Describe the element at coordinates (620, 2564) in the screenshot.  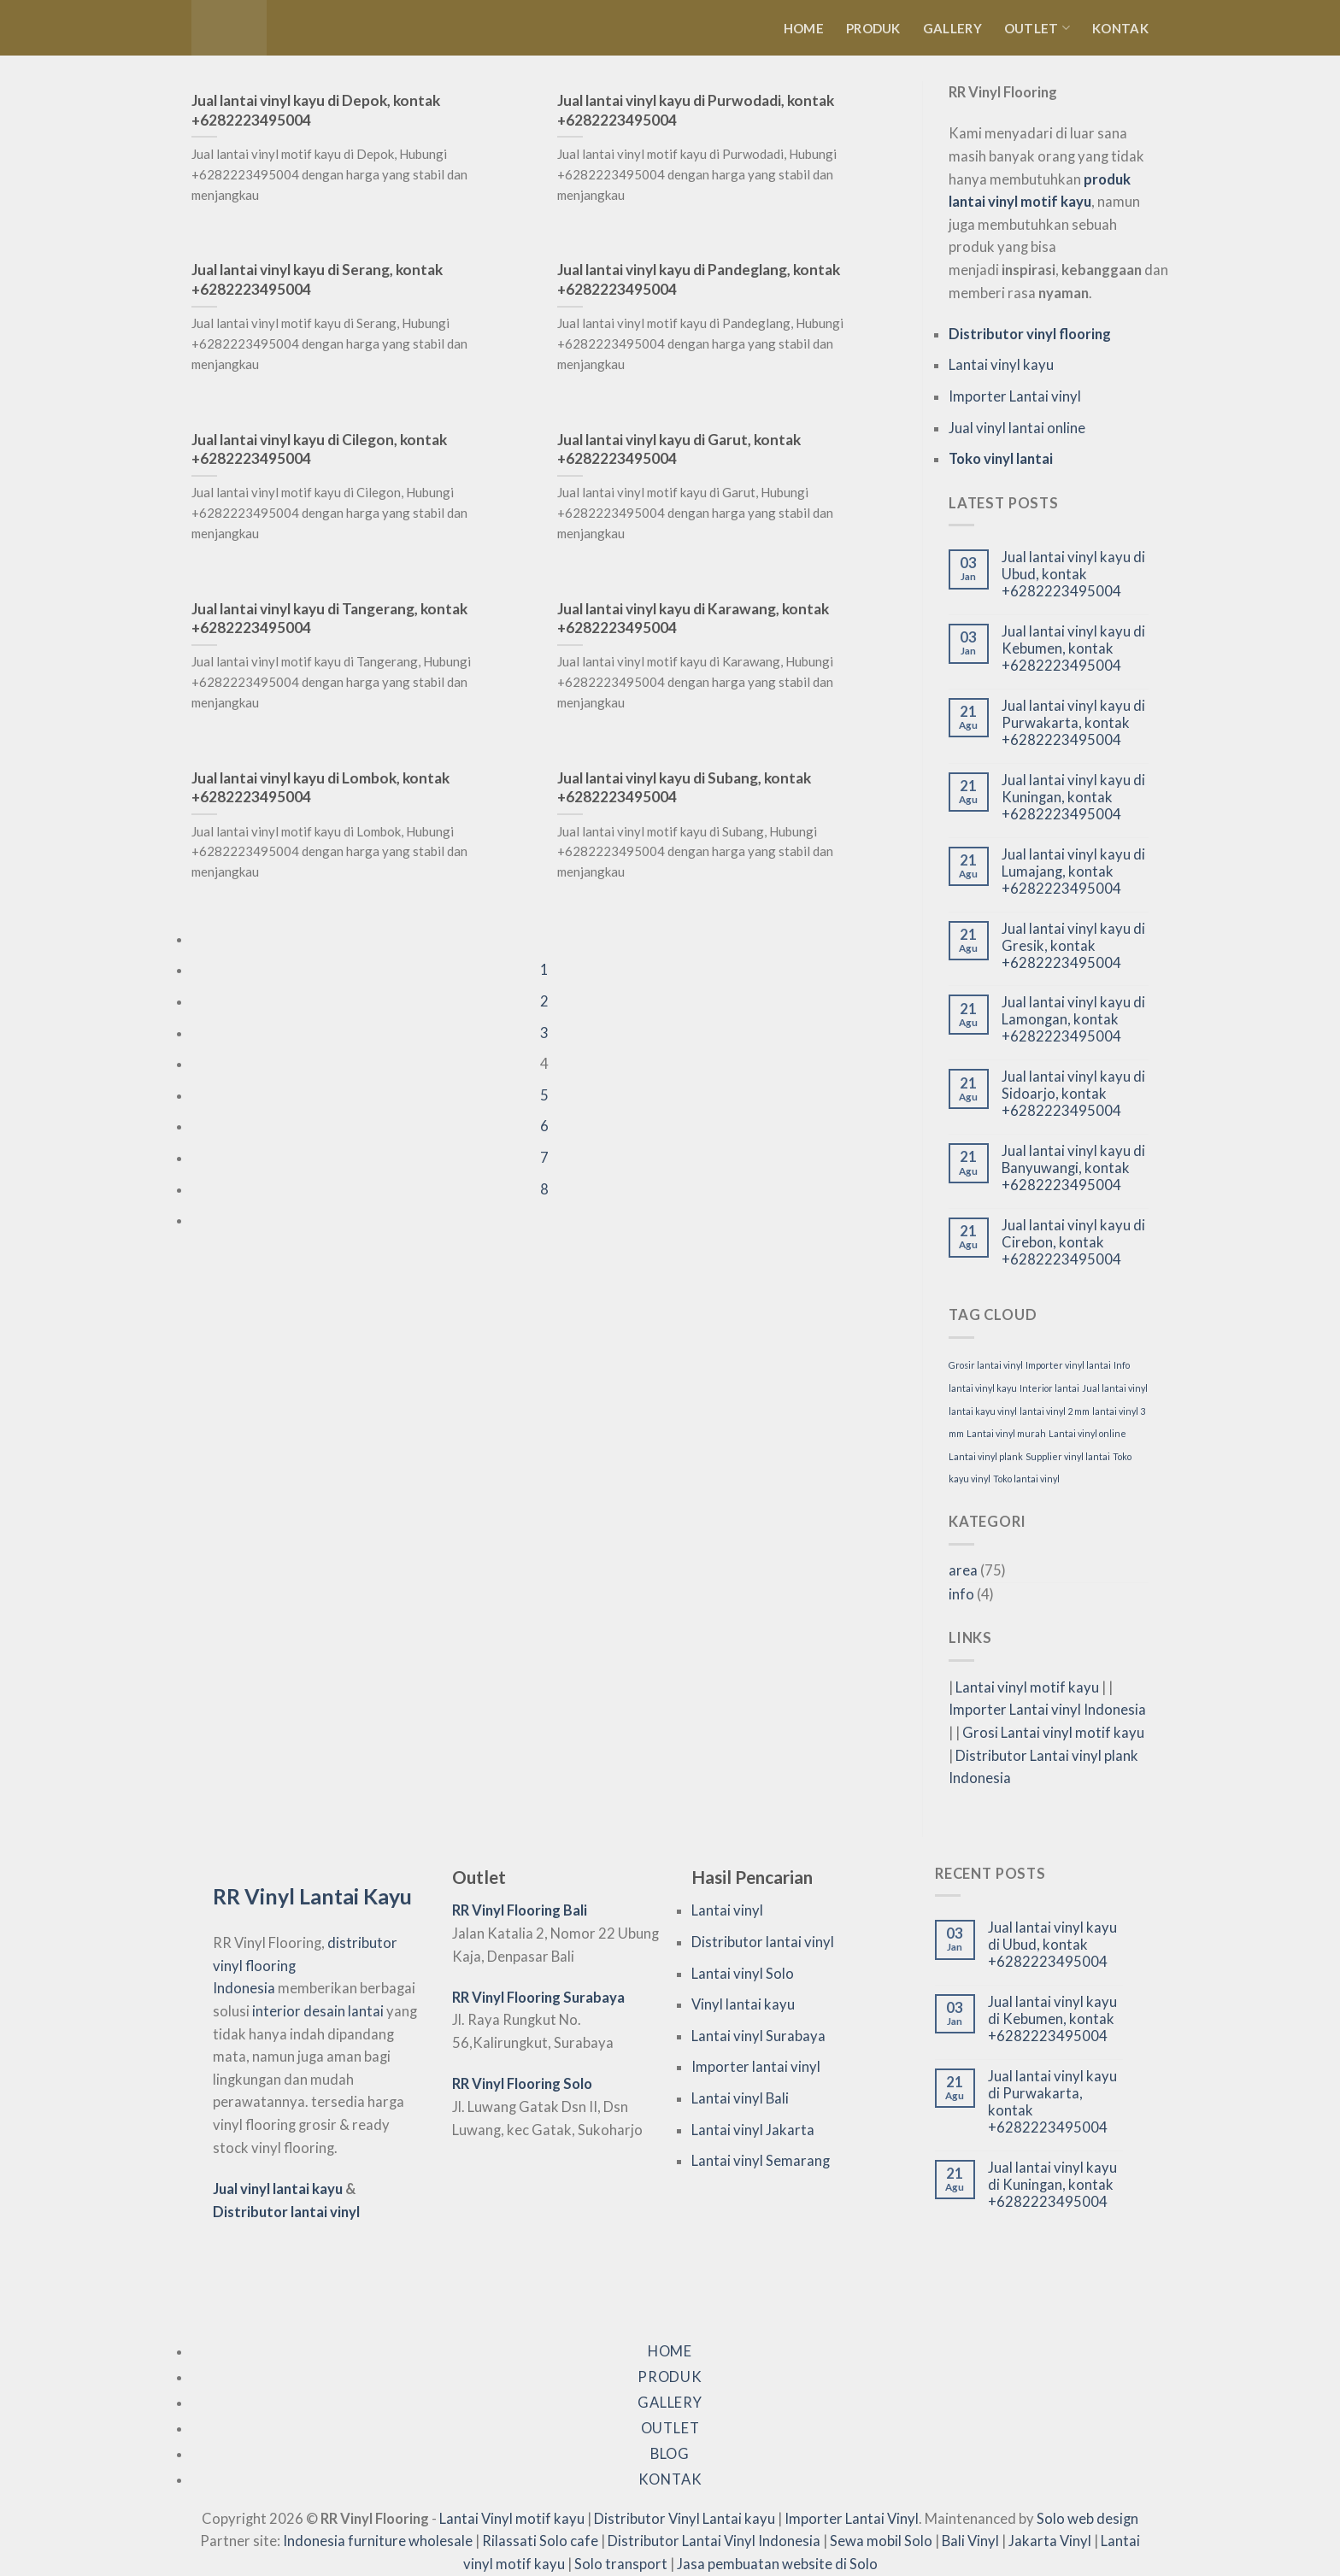
I see `Solo transport` at that location.